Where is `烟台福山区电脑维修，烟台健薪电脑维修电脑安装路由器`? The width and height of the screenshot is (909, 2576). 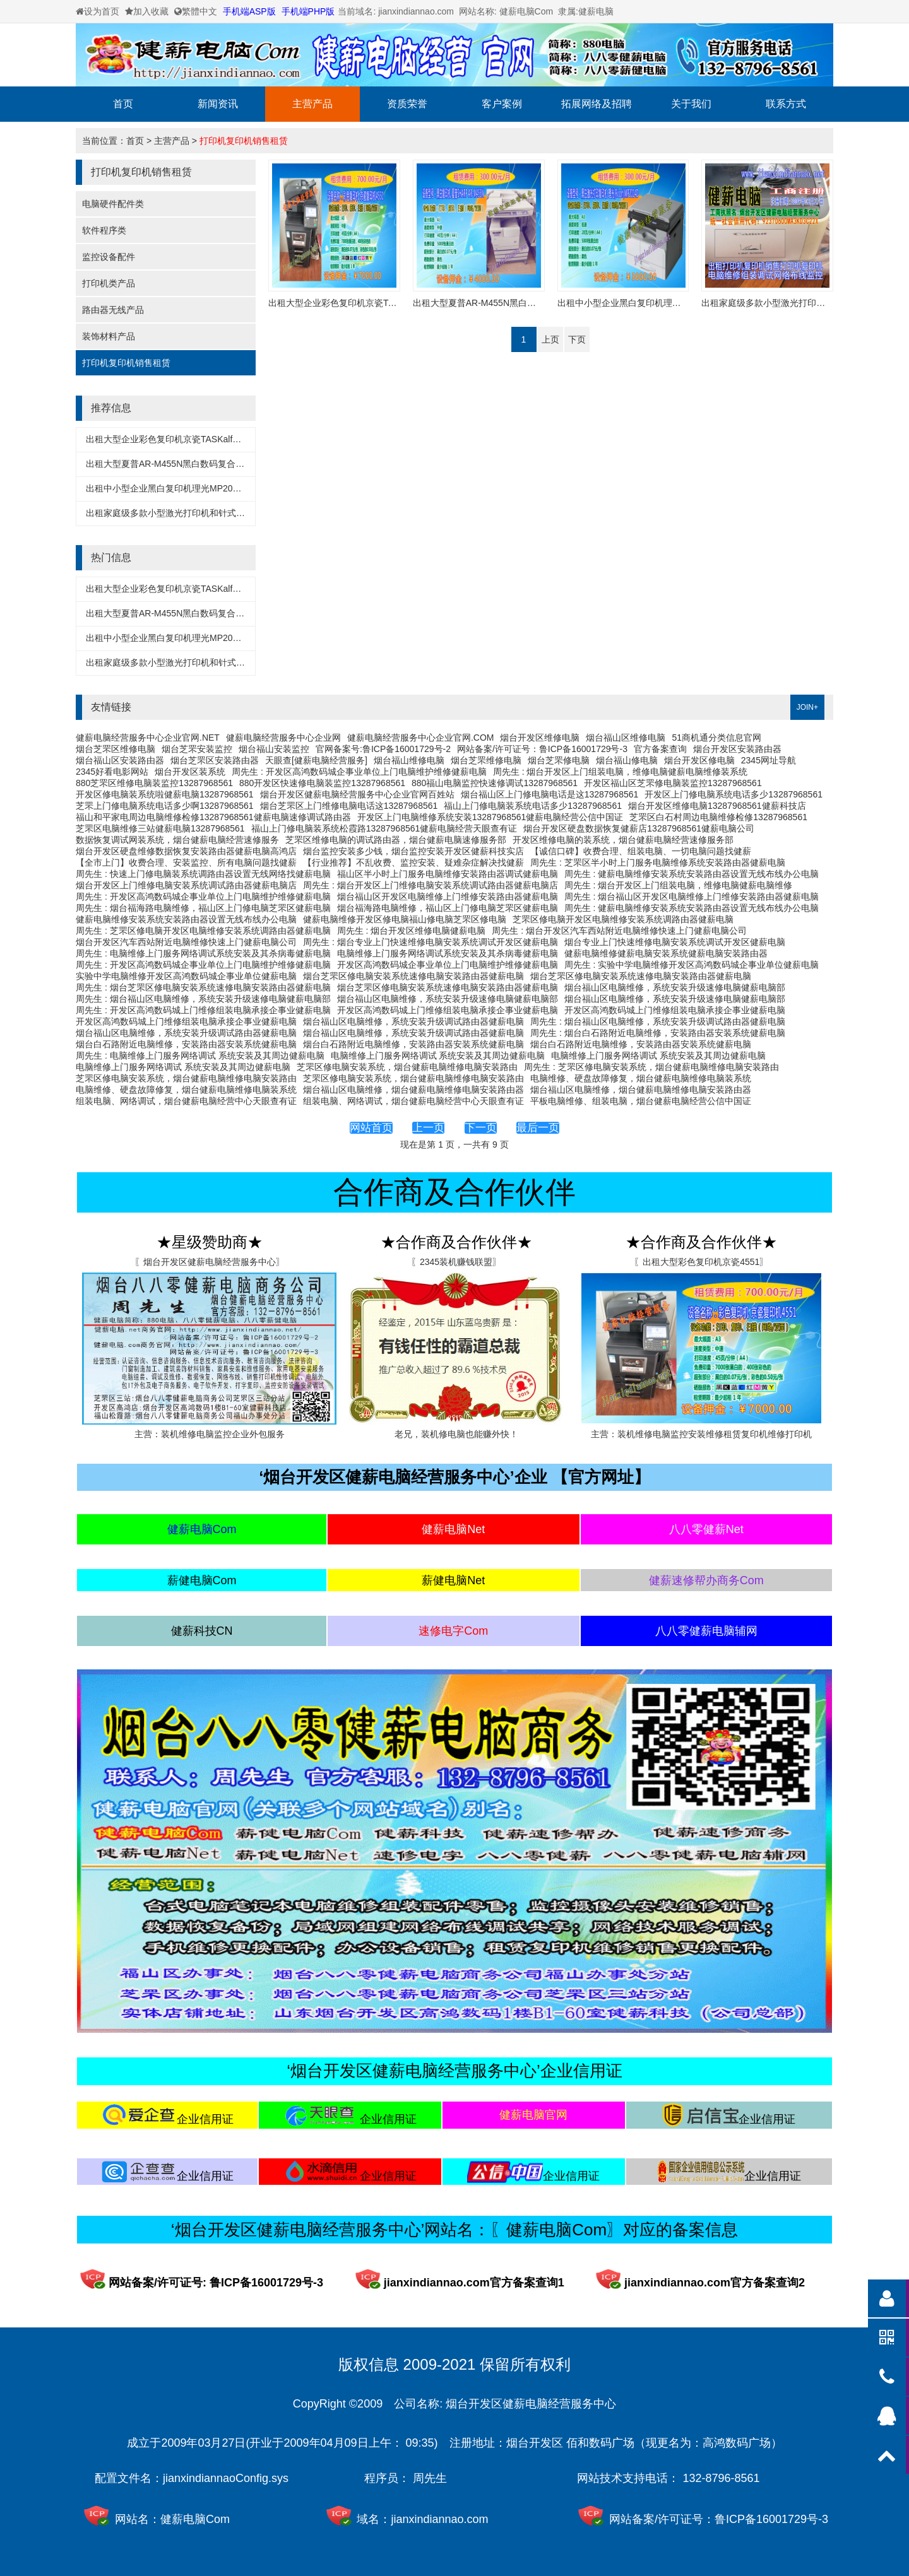
烟台福山区电脑维修，烟台健薪电脑维修电脑安装路由器 is located at coordinates (413, 1090).